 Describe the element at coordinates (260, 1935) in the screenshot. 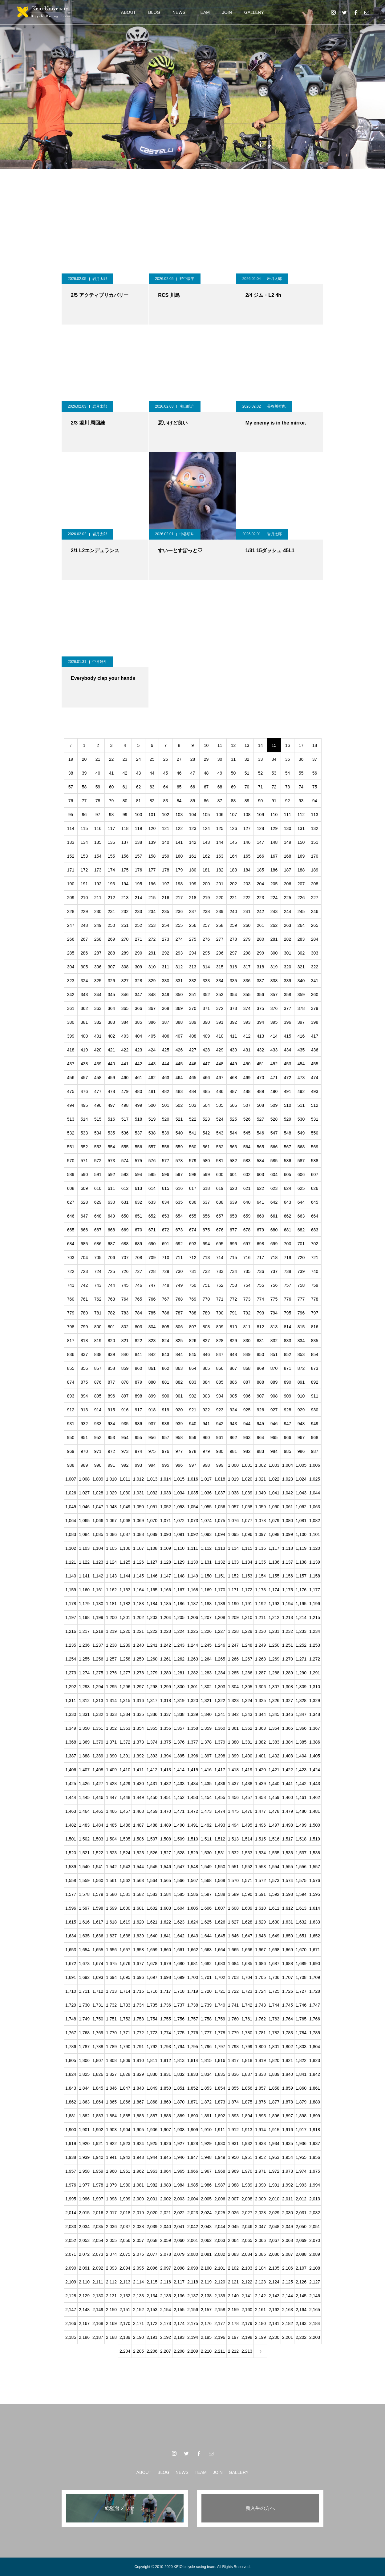

I see `1,648` at that location.